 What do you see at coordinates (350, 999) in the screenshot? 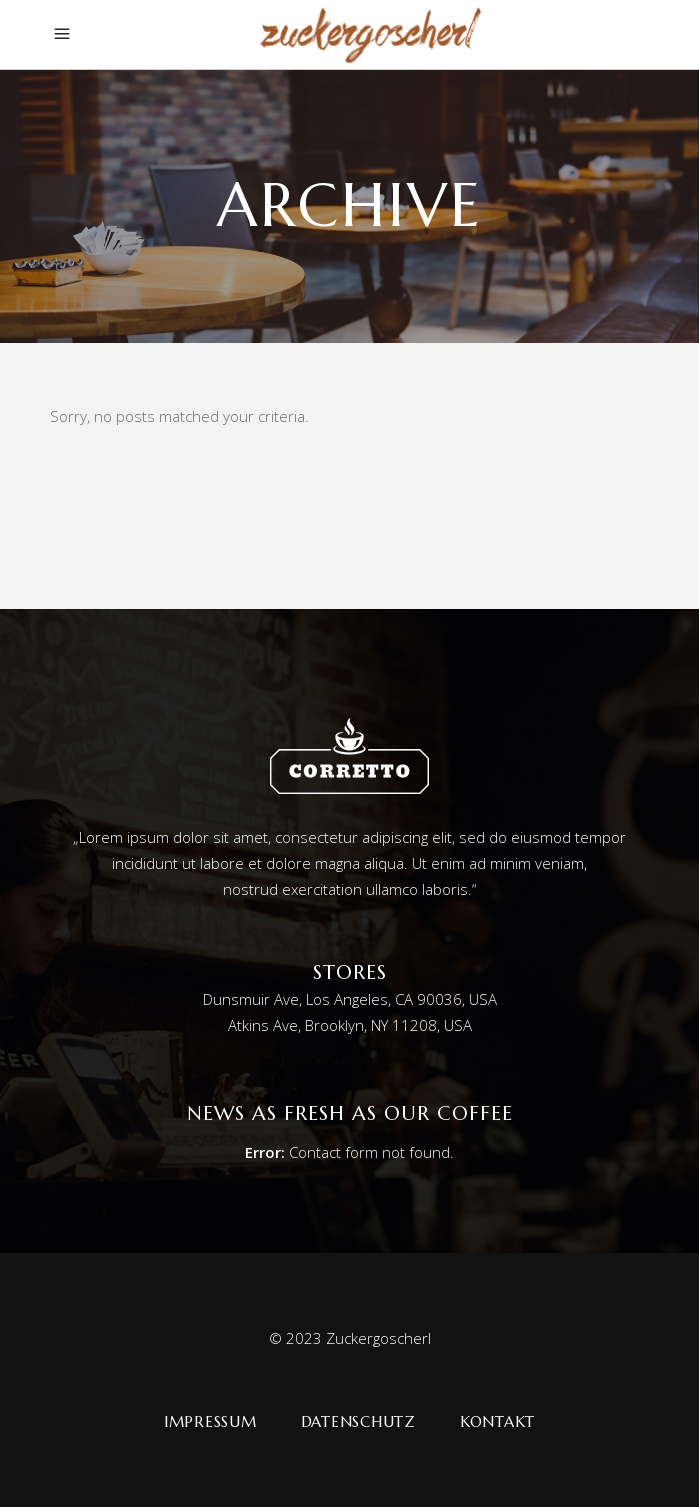
I see `Dunsmuir Ave, Los Angeles, CA 90036, USA` at bounding box center [350, 999].